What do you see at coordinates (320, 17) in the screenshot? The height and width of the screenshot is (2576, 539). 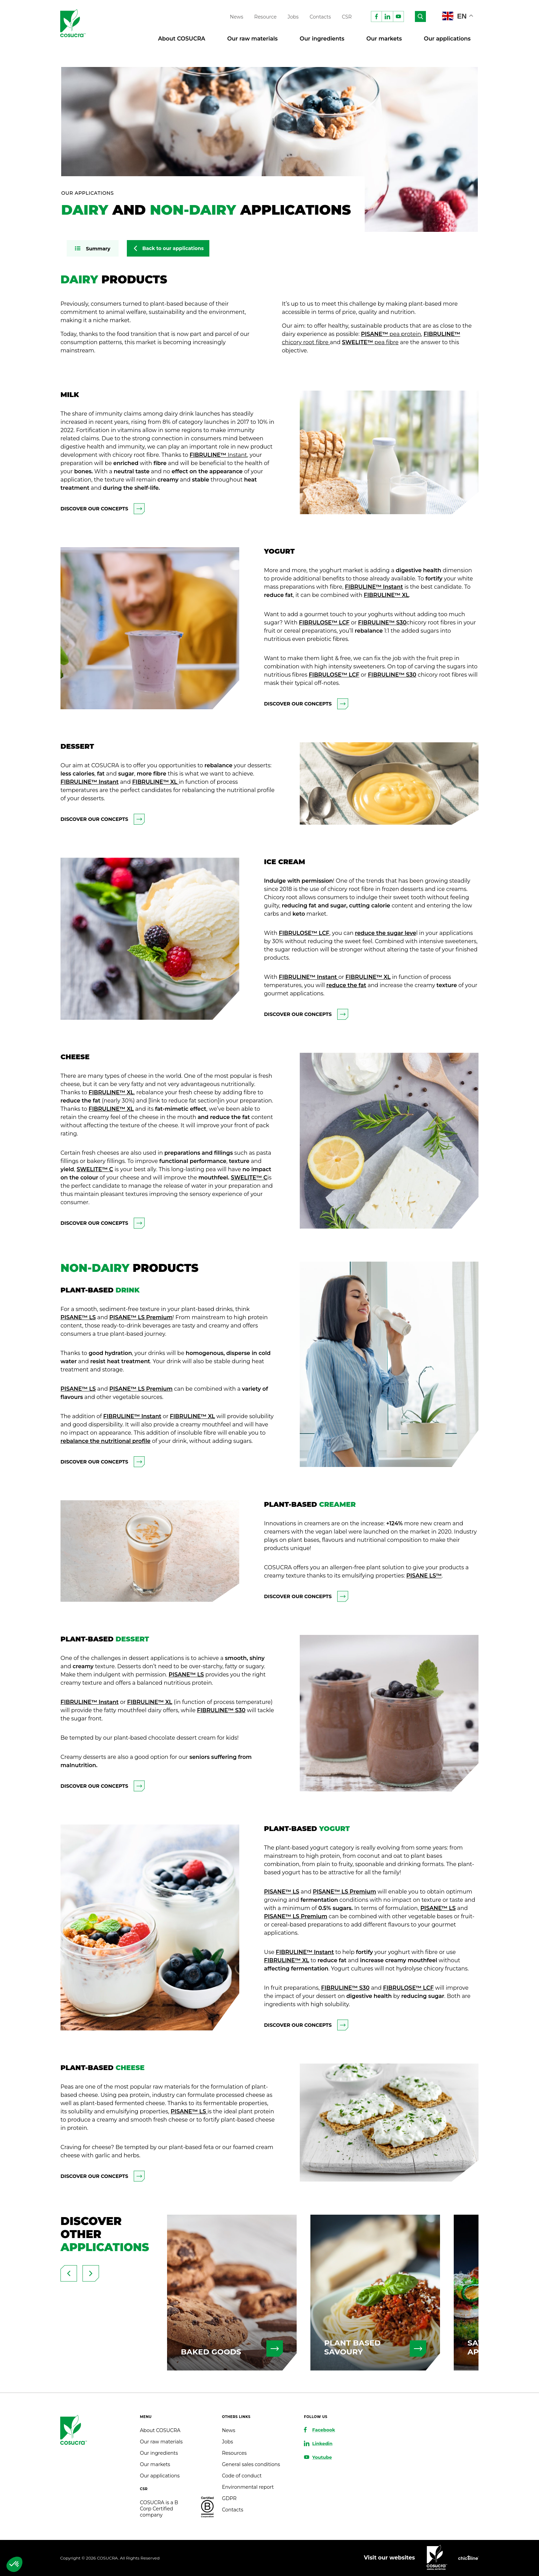 I see `Contacts` at bounding box center [320, 17].